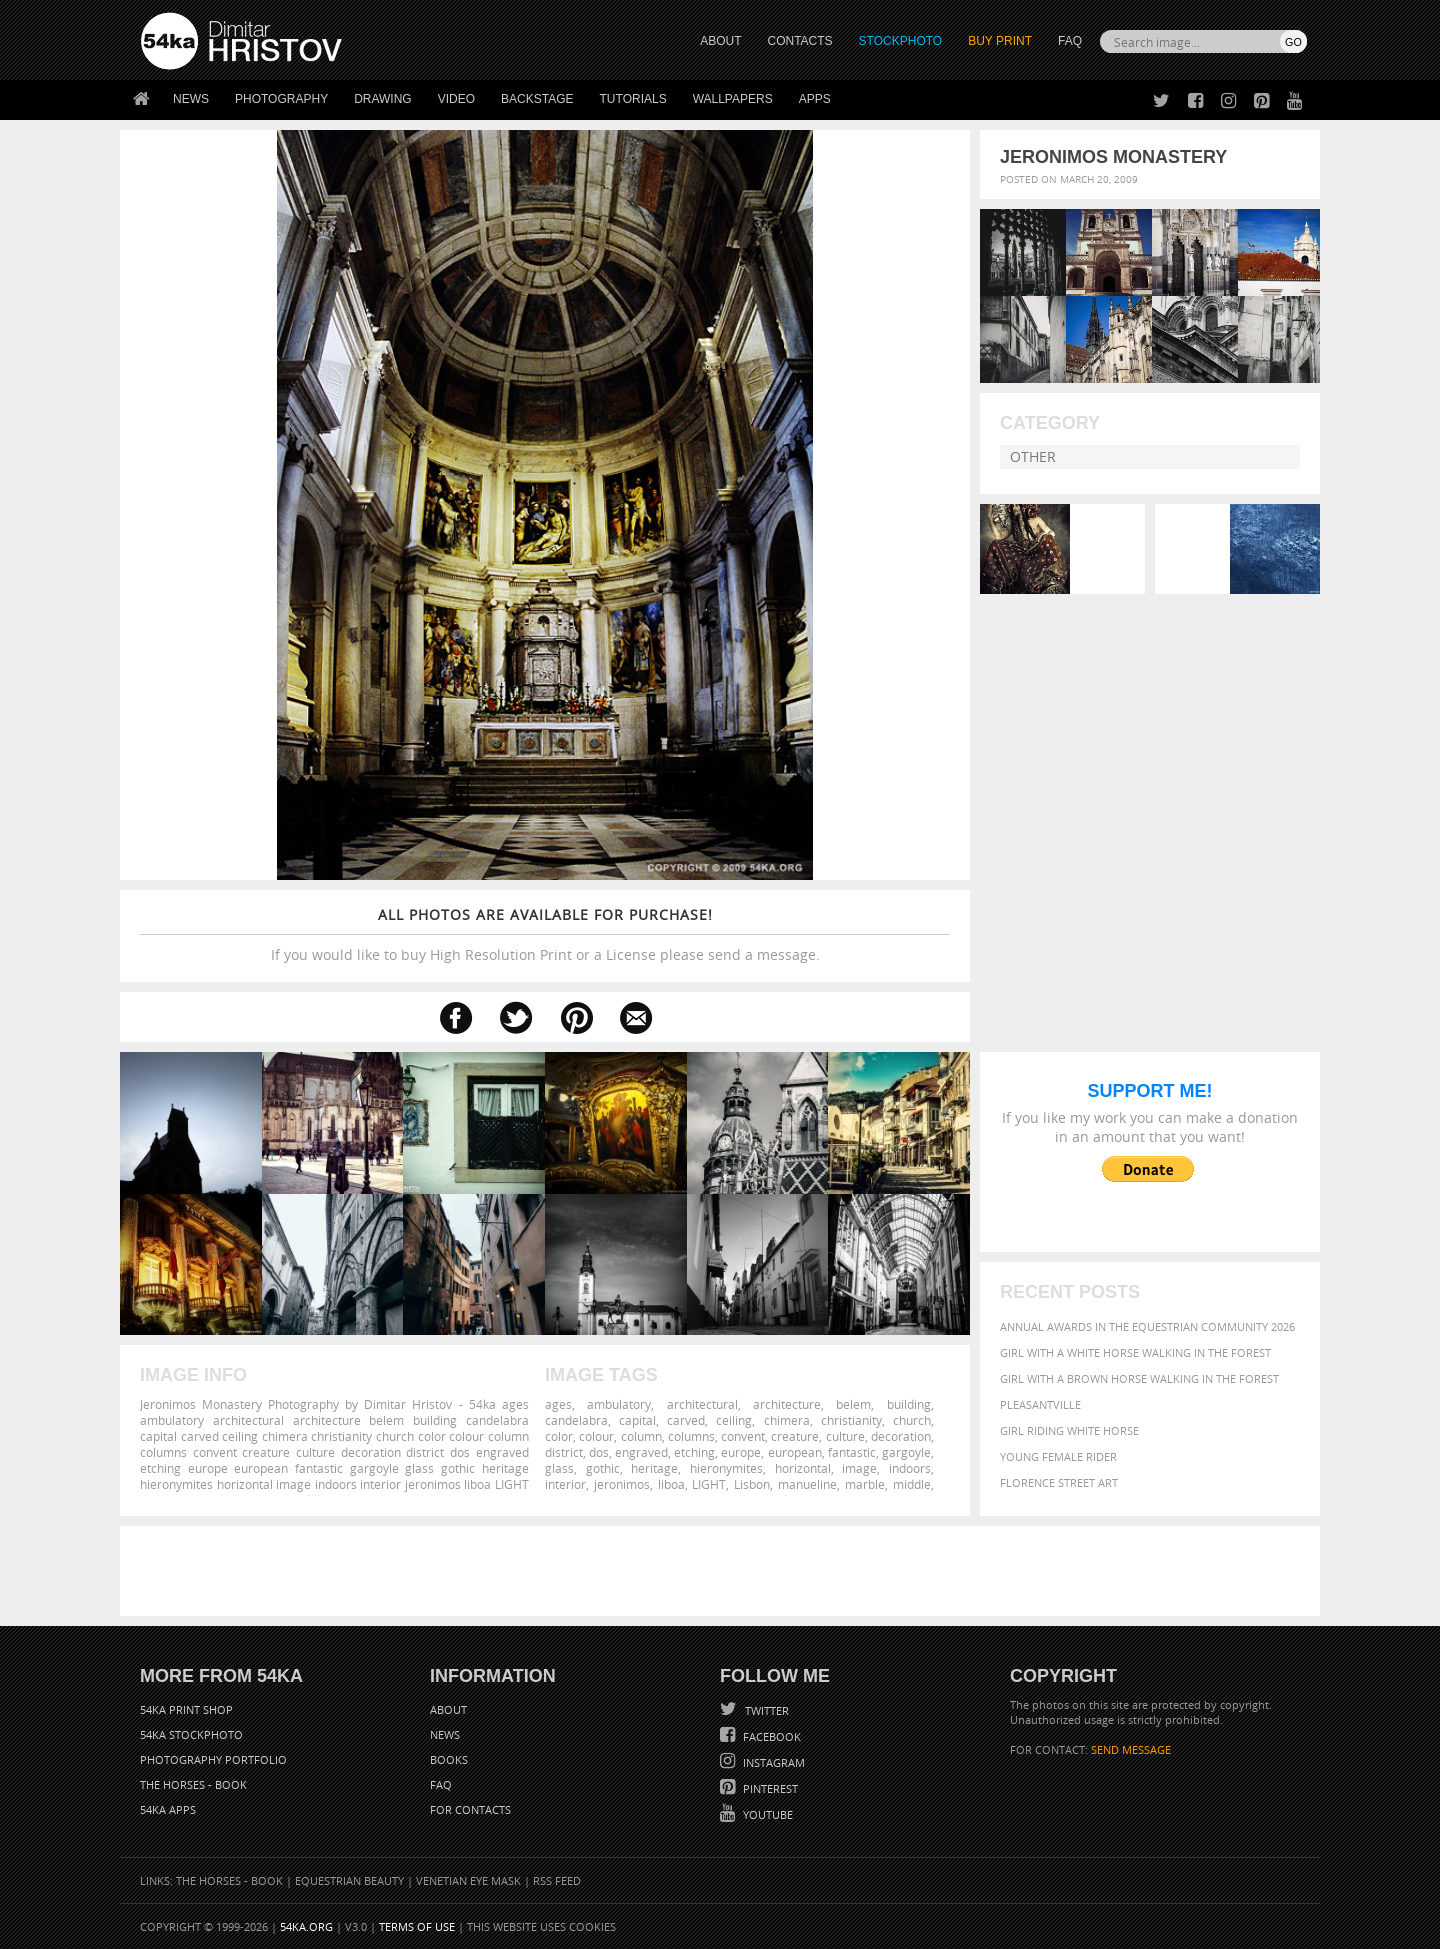 The image size is (1440, 1949). What do you see at coordinates (564, 1452) in the screenshot?
I see `district` at bounding box center [564, 1452].